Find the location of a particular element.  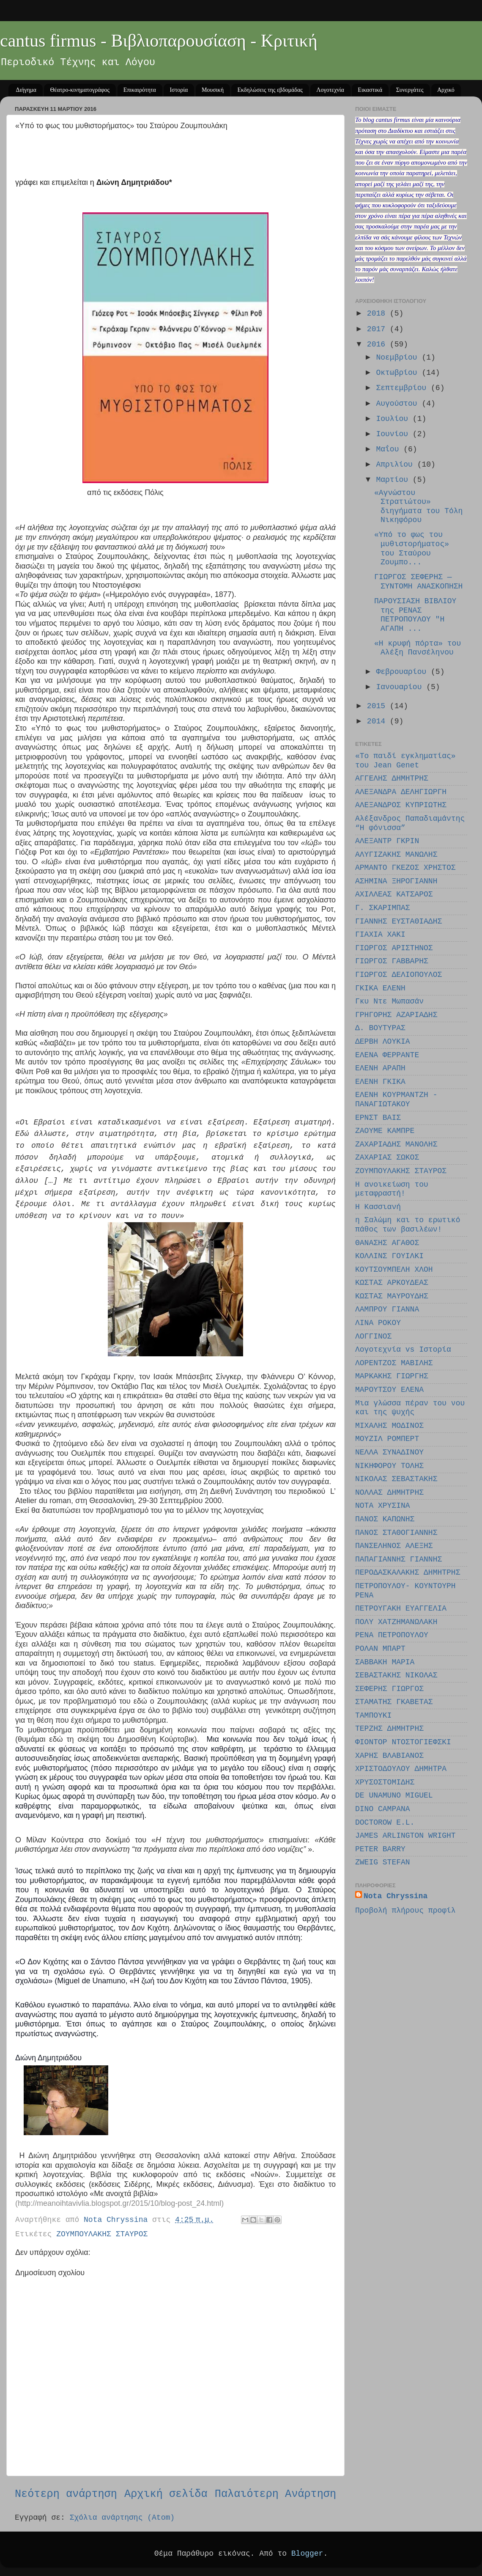

ΜΟΥΖΙΛ ΡΟΜΠΕΡΤ is located at coordinates (387, 1439).